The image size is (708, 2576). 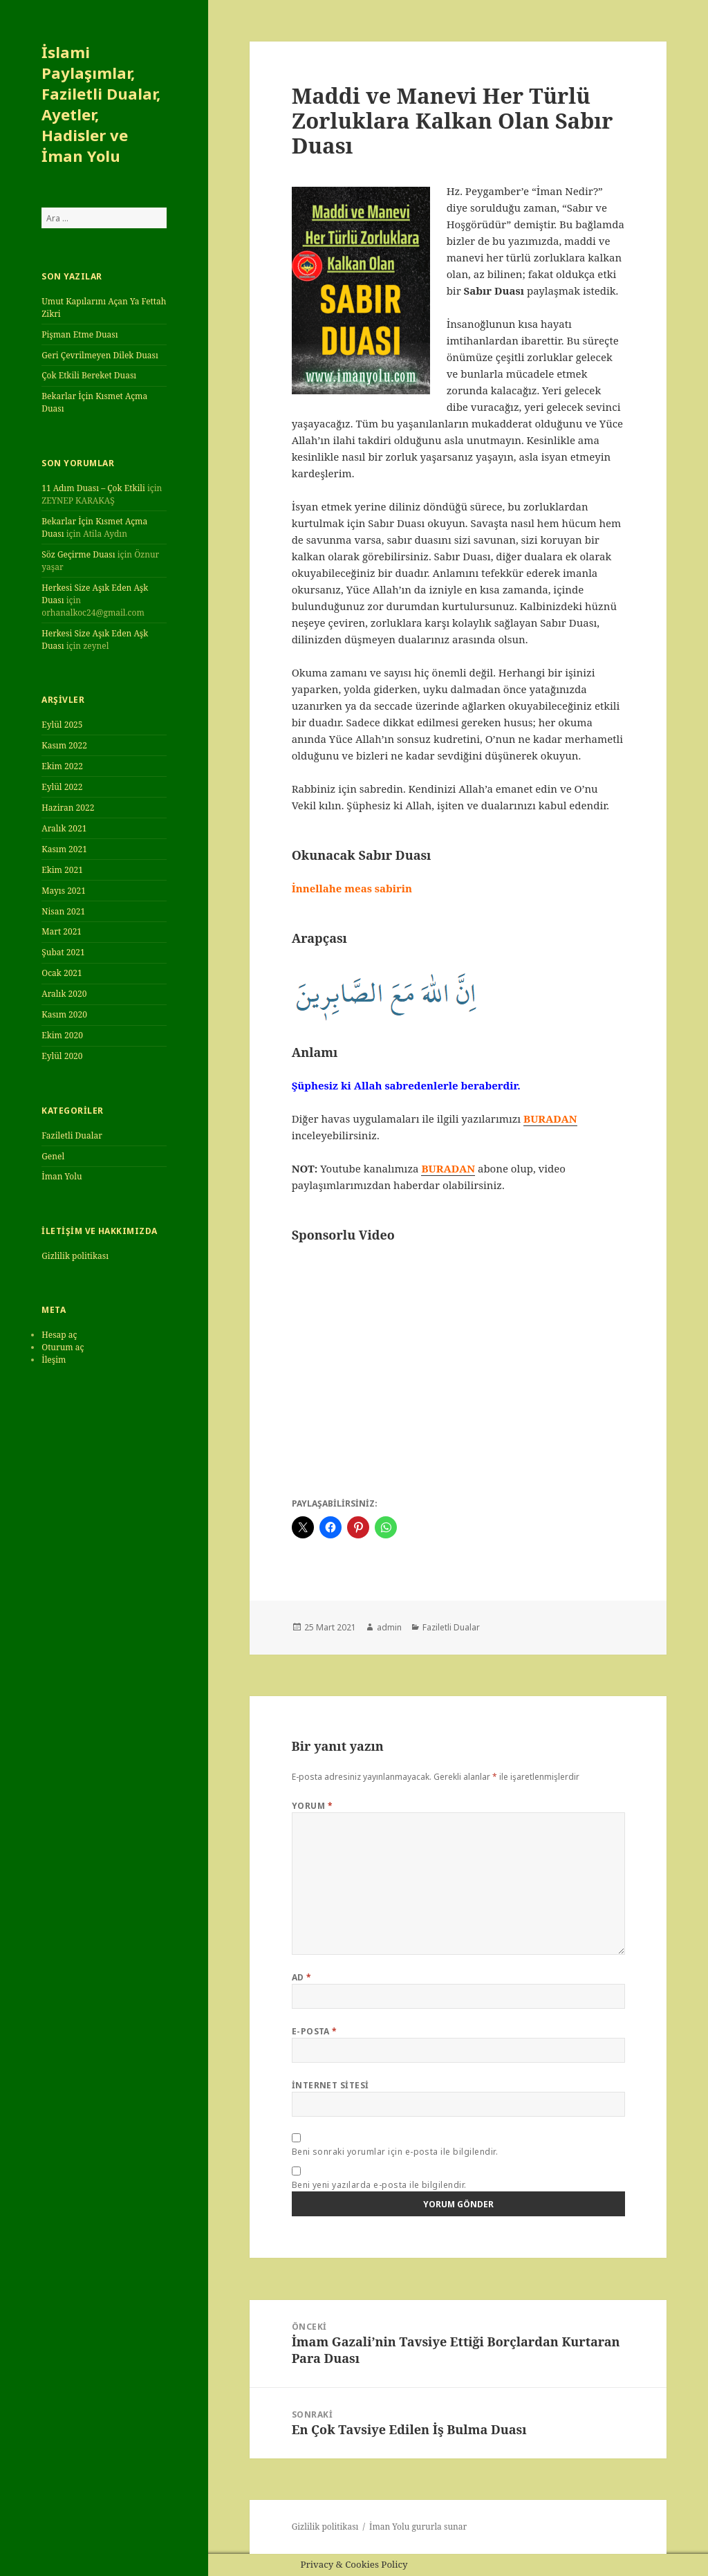 I want to click on Ekim 2022, so click(x=62, y=766).